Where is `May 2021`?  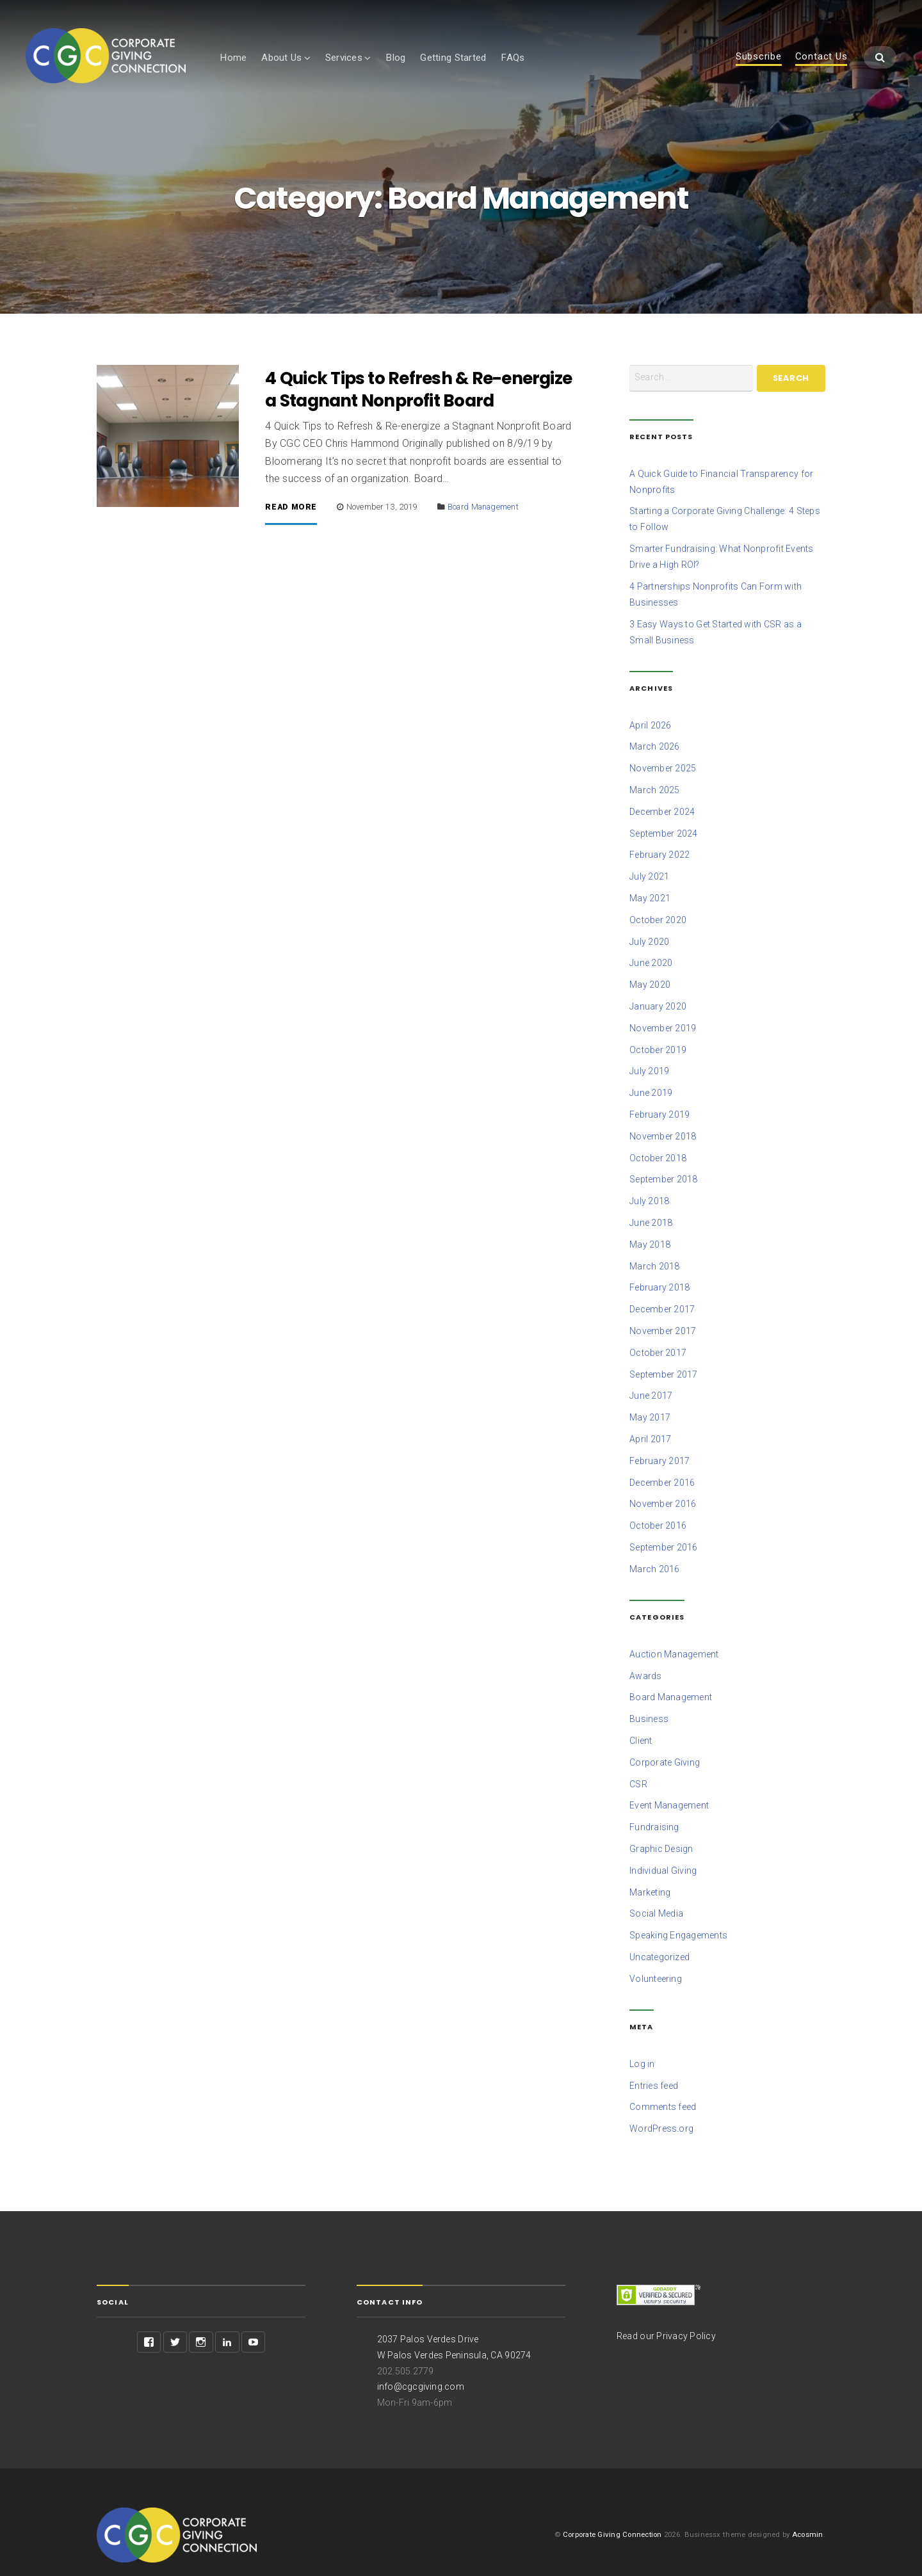
May 2021 is located at coordinates (649, 899).